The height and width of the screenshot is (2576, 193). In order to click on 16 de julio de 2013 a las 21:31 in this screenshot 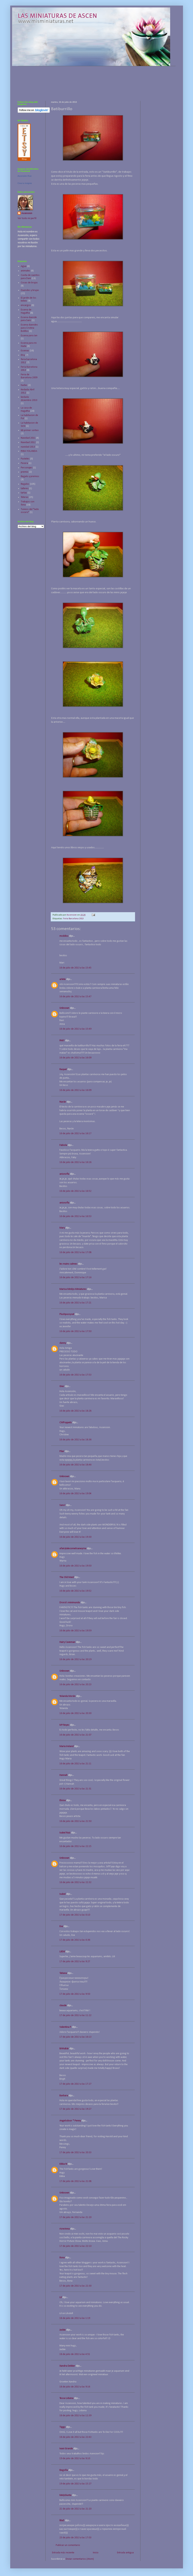, I will do `click(75, 1788)`.